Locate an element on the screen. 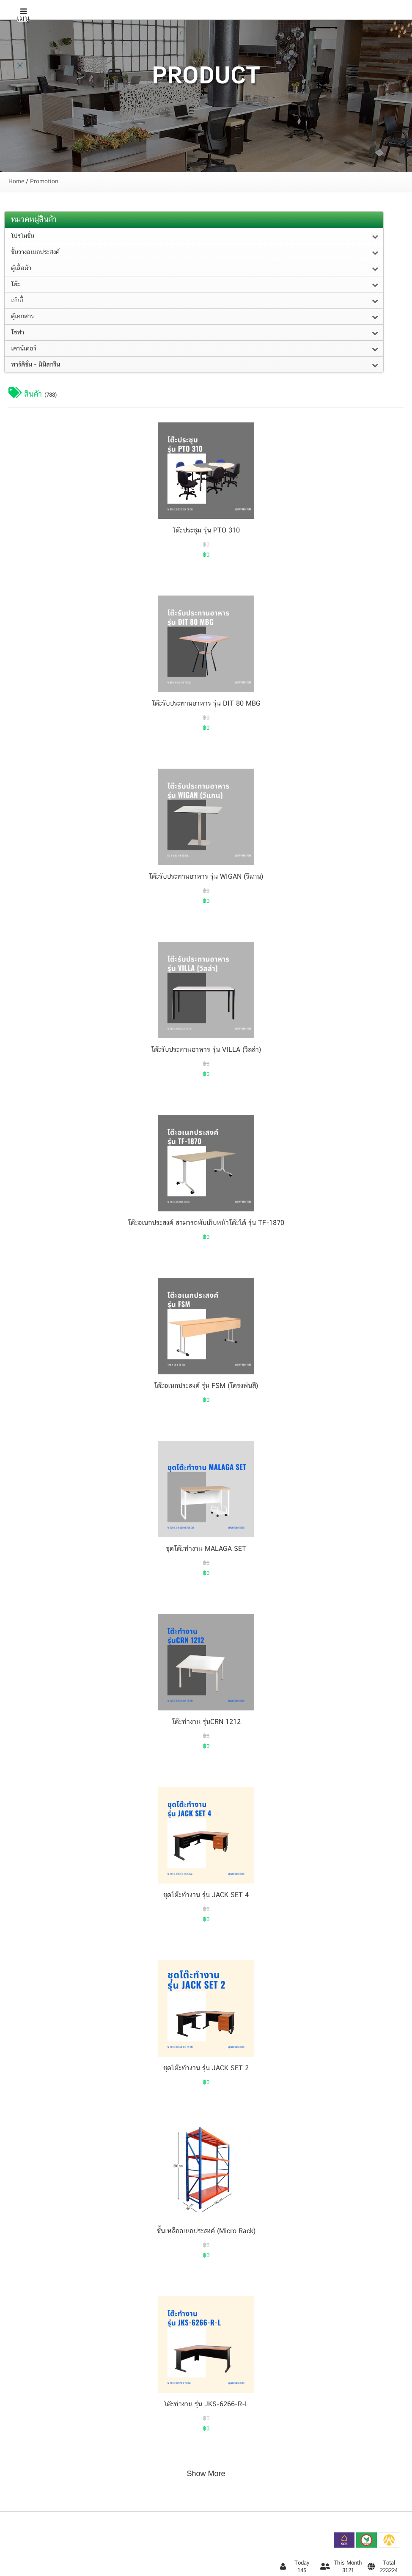 The image size is (412, 2576). ตู้เสื้อผ้า is located at coordinates (21, 268).